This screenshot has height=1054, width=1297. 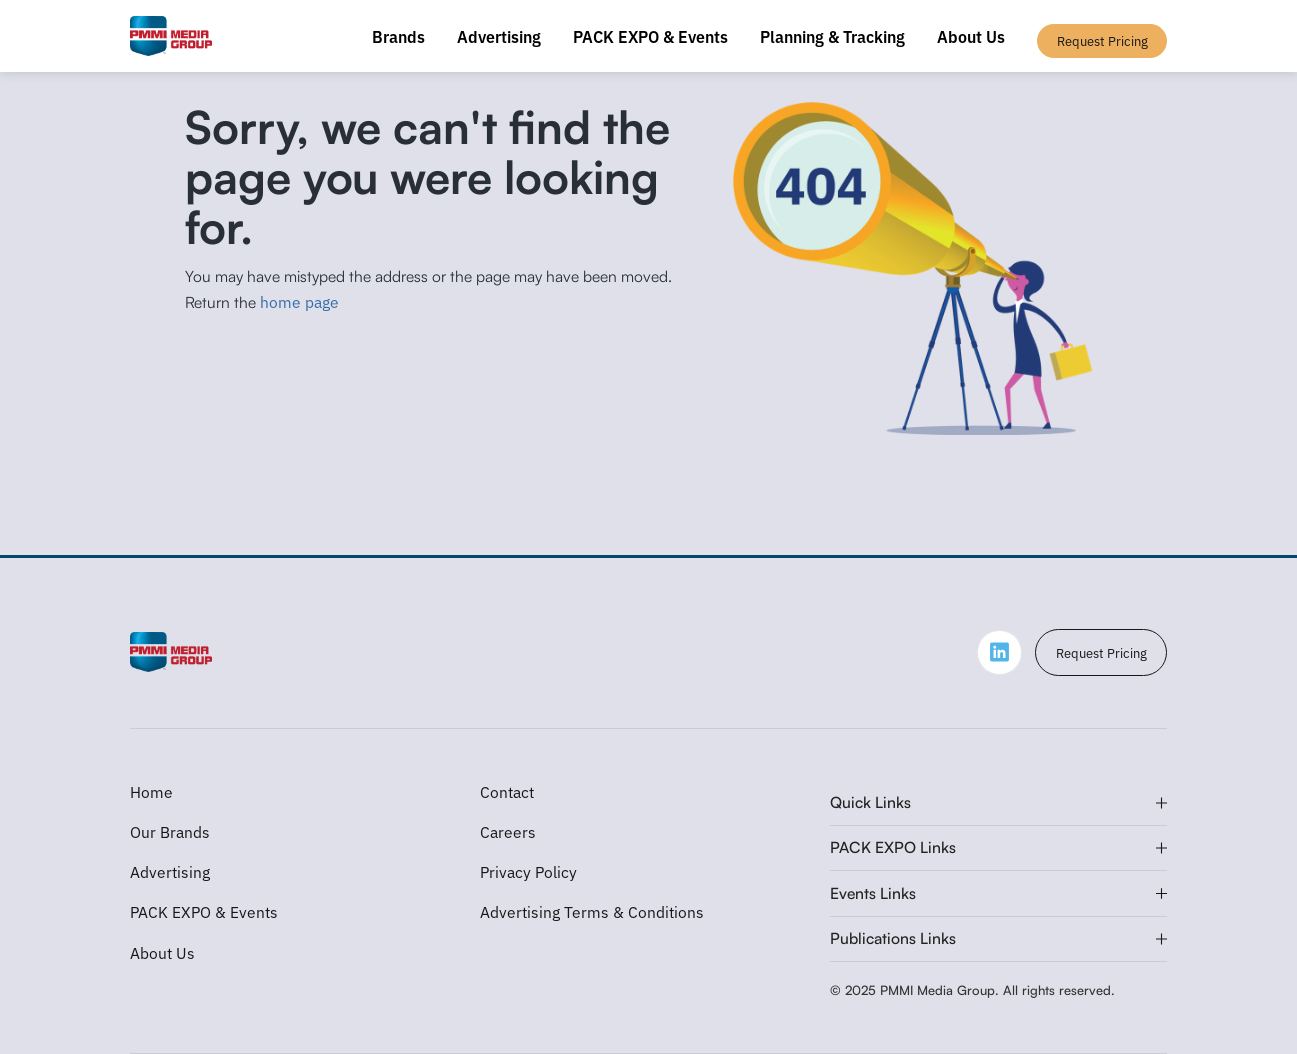 I want to click on Brands, so click(x=398, y=36).